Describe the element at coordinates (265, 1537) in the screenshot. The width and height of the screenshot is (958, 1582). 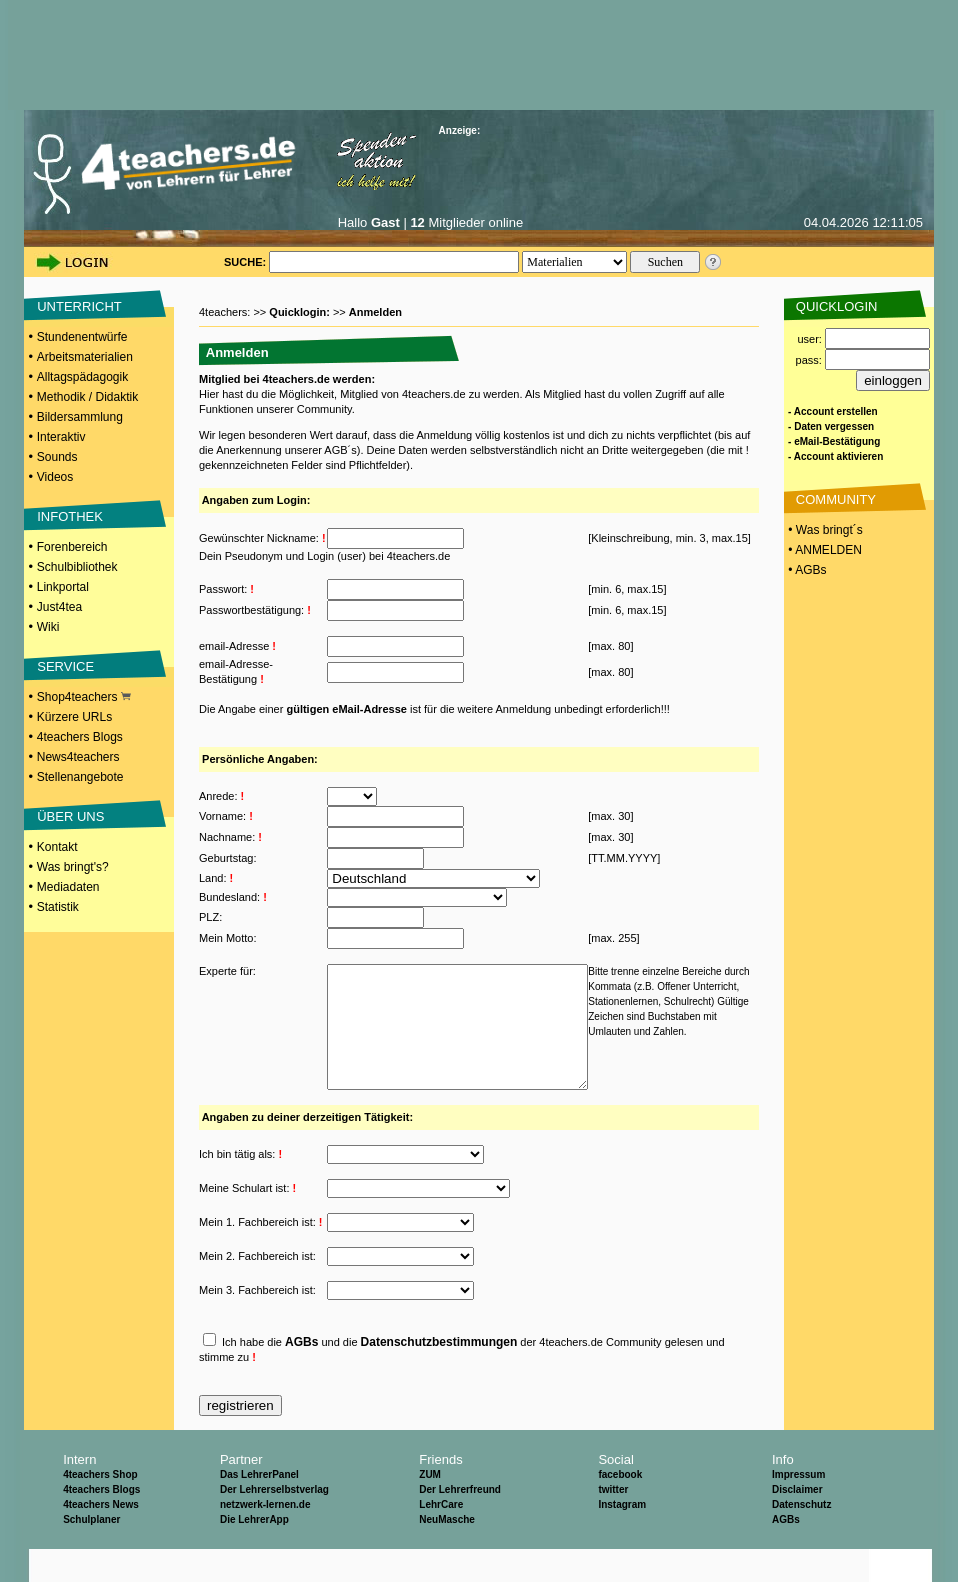
I see `netzwerk-lernen.de` at that location.